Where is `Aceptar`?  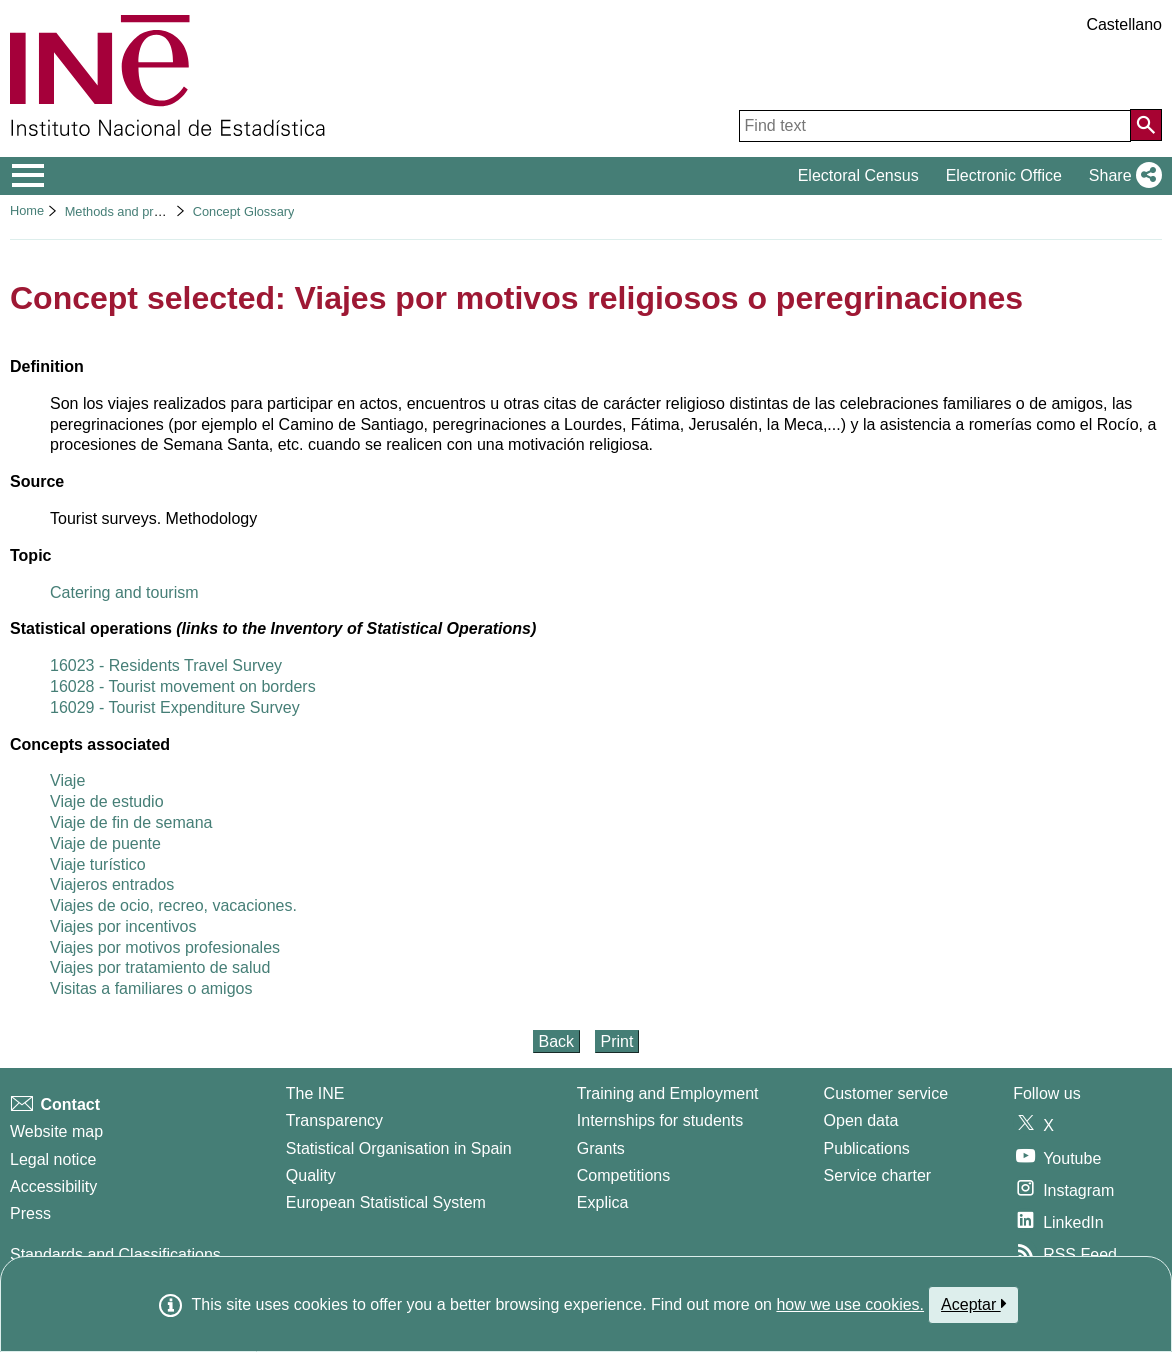
Aceptar is located at coordinates (973, 1304).